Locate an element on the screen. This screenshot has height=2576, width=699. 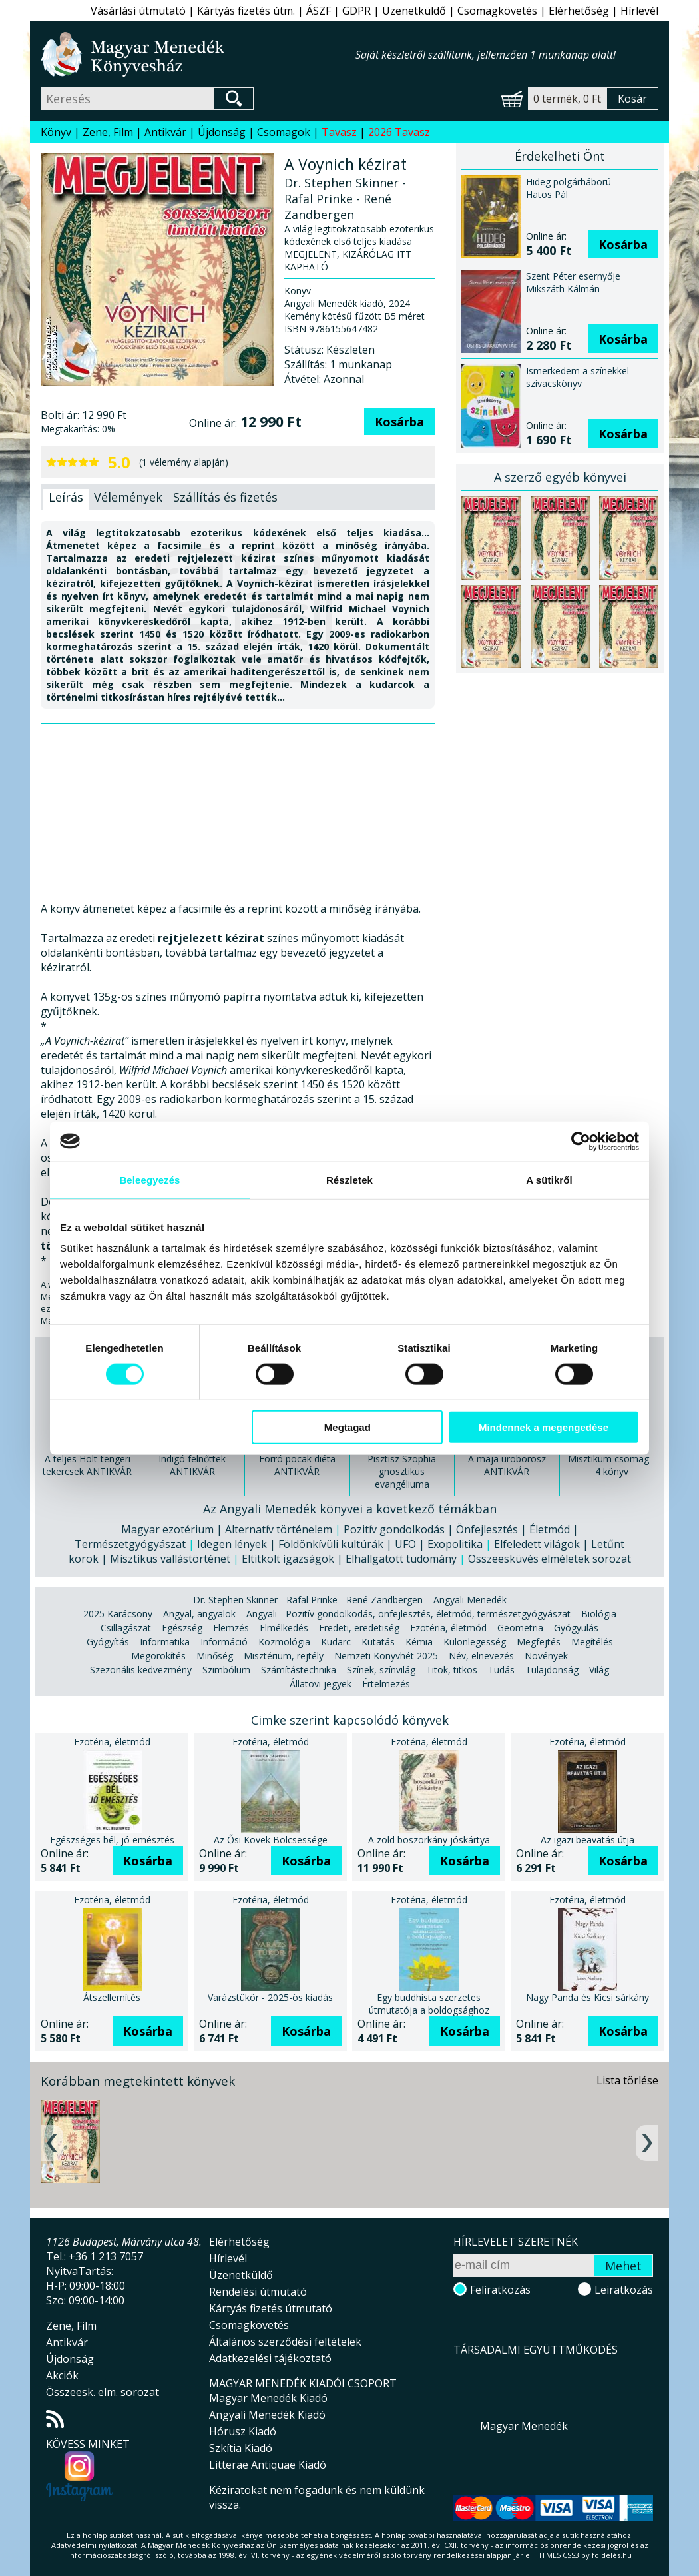
Hírlevél is located at coordinates (639, 10).